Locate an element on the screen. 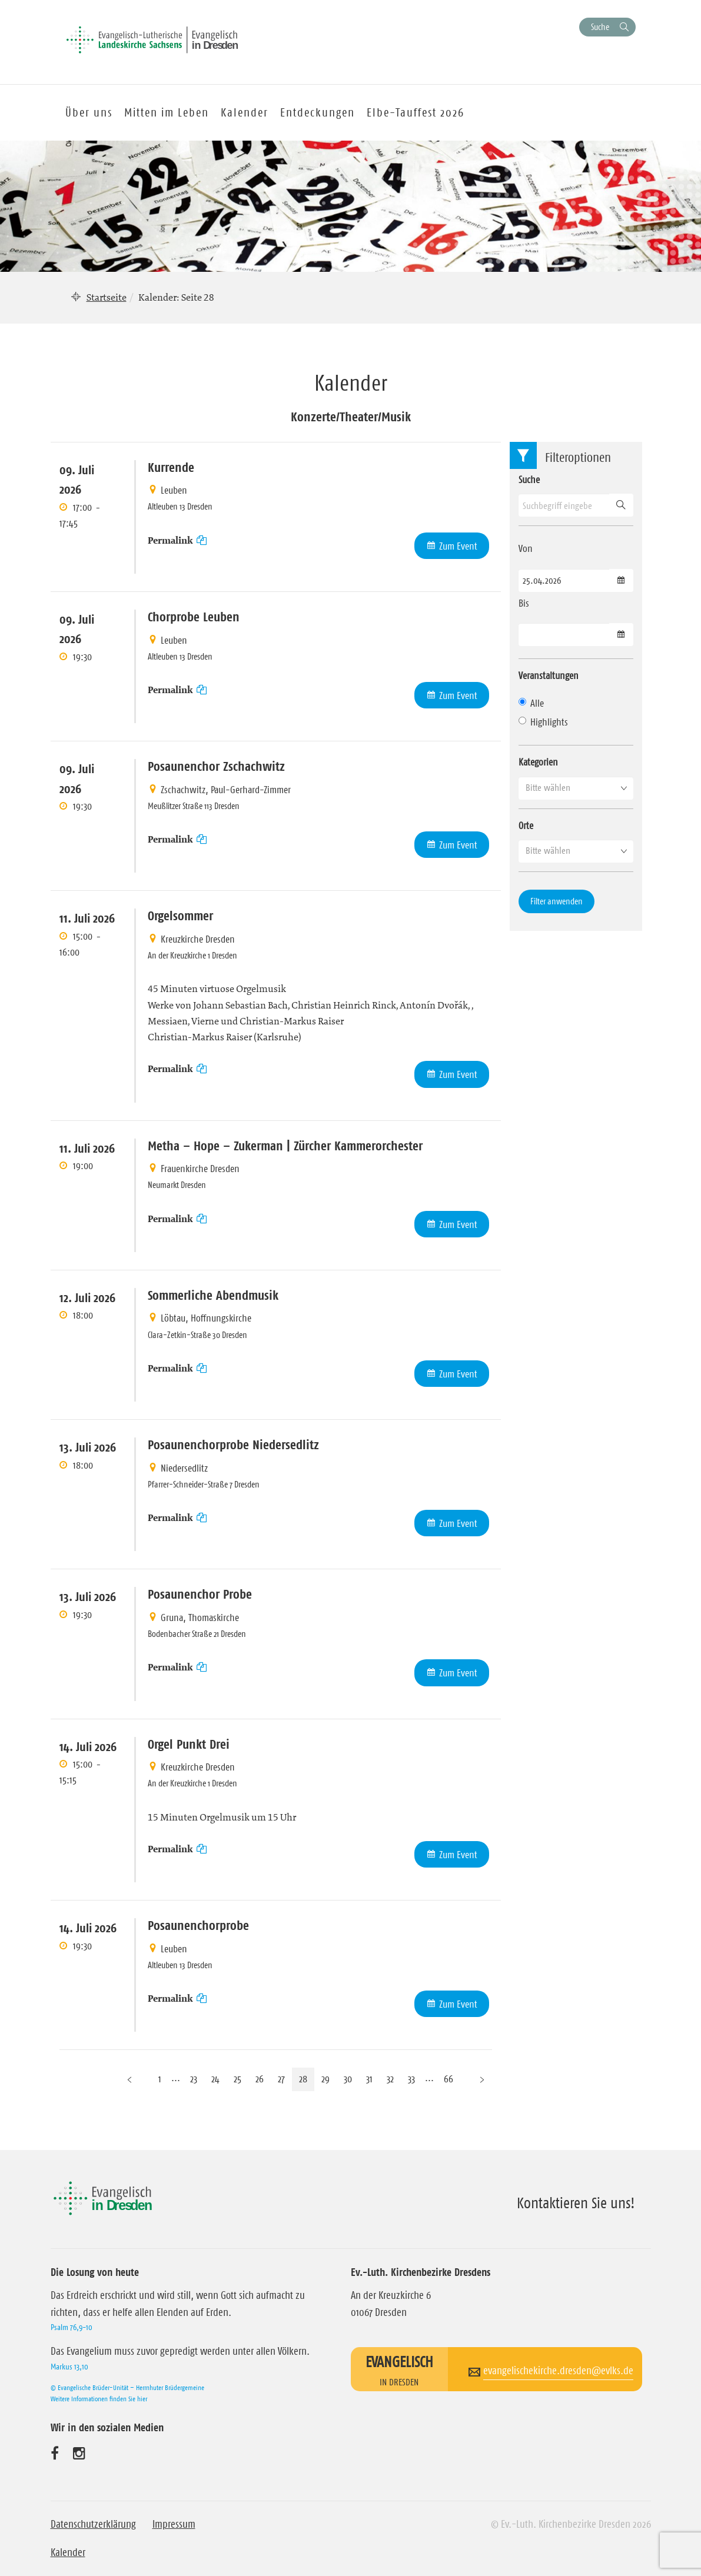 Image resolution: width=701 pixels, height=2576 pixels. Startseite is located at coordinates (107, 297).